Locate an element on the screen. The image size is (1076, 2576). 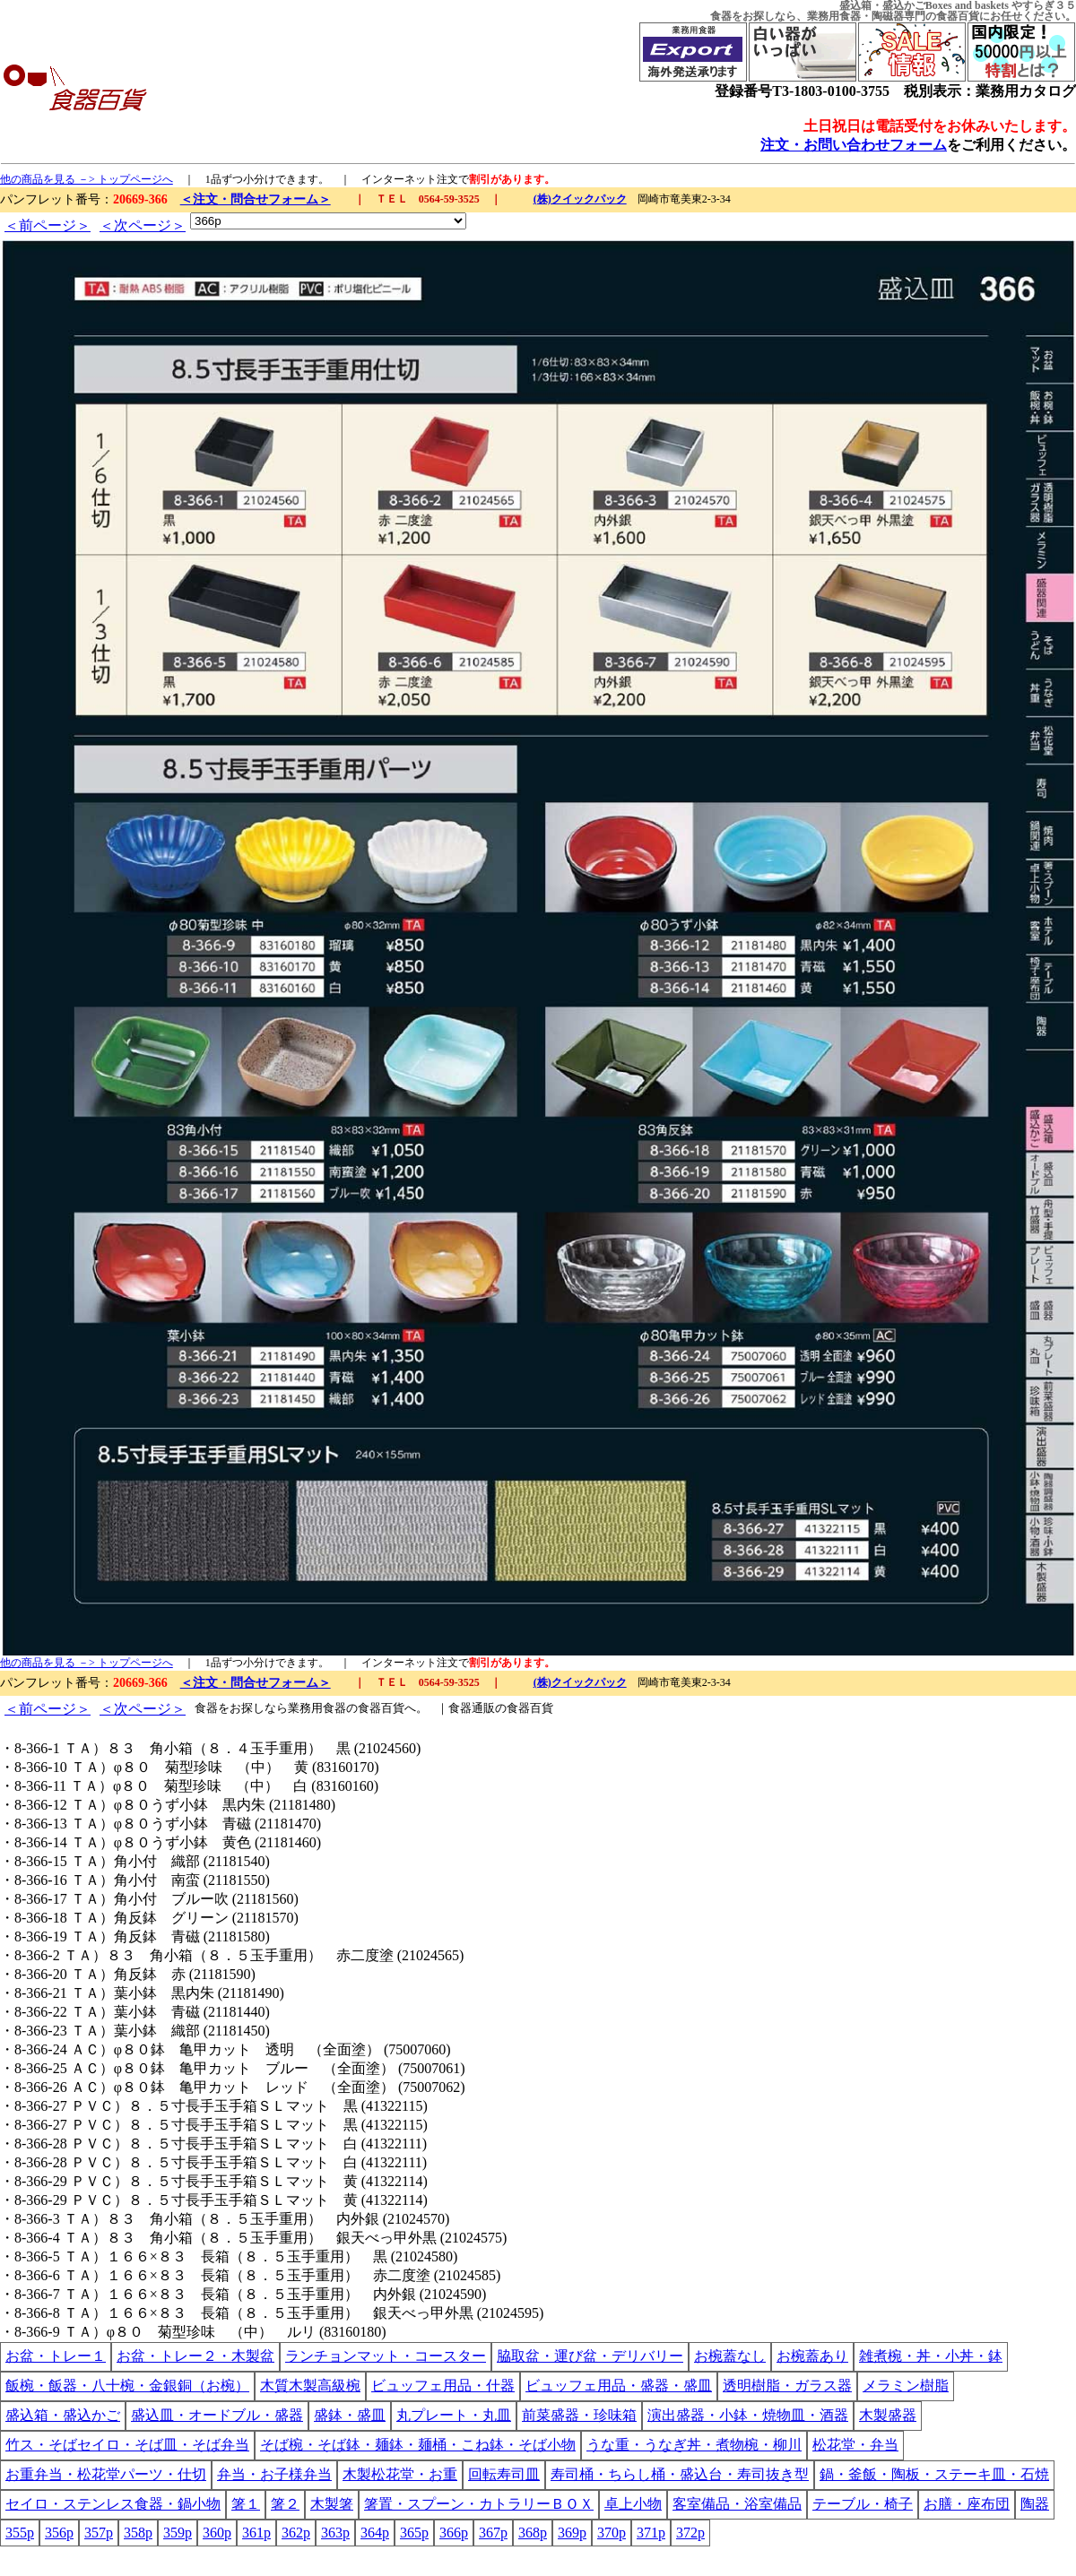
お椀蓋なし is located at coordinates (730, 2356).